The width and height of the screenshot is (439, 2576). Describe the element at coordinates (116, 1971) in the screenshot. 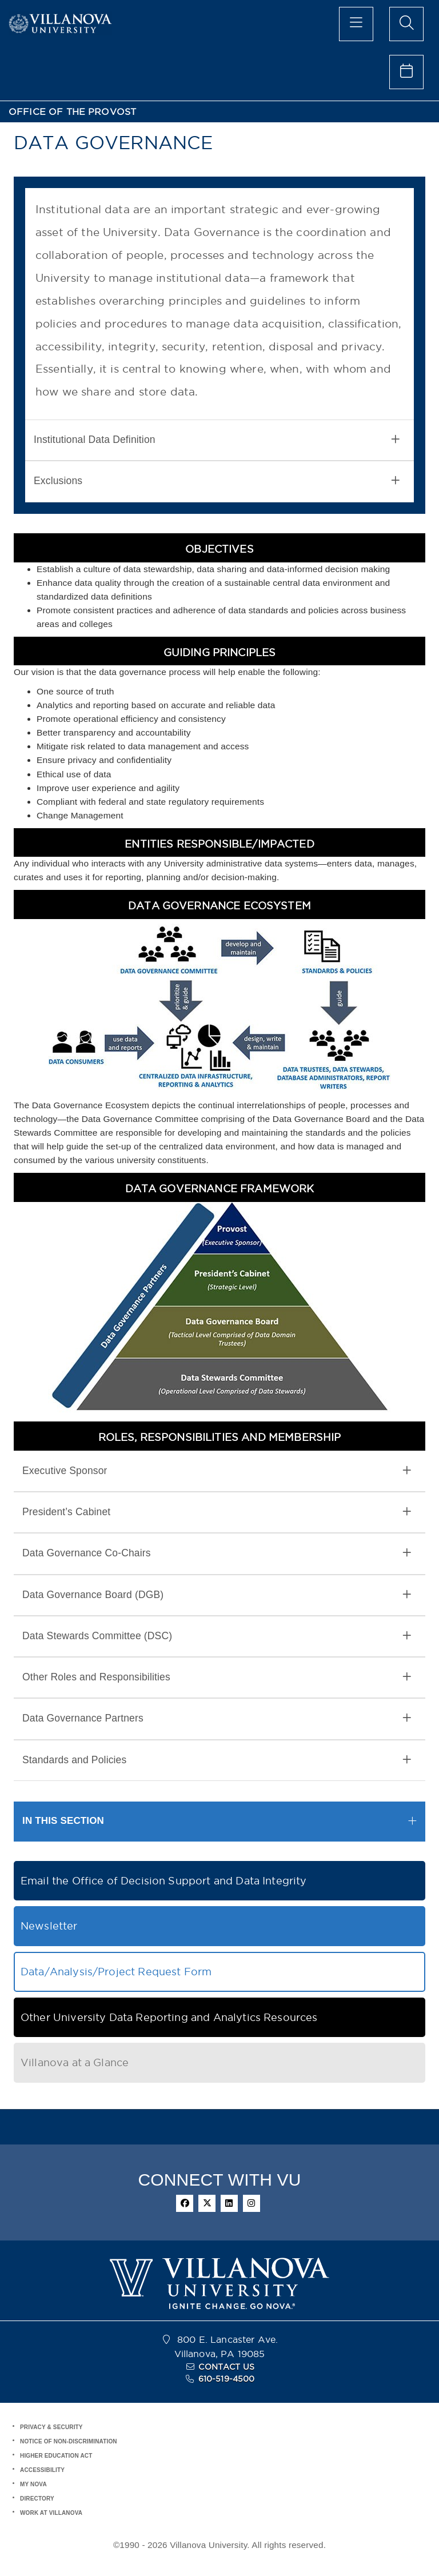

I see `Data/Analysis/Project Request Form [button]` at that location.